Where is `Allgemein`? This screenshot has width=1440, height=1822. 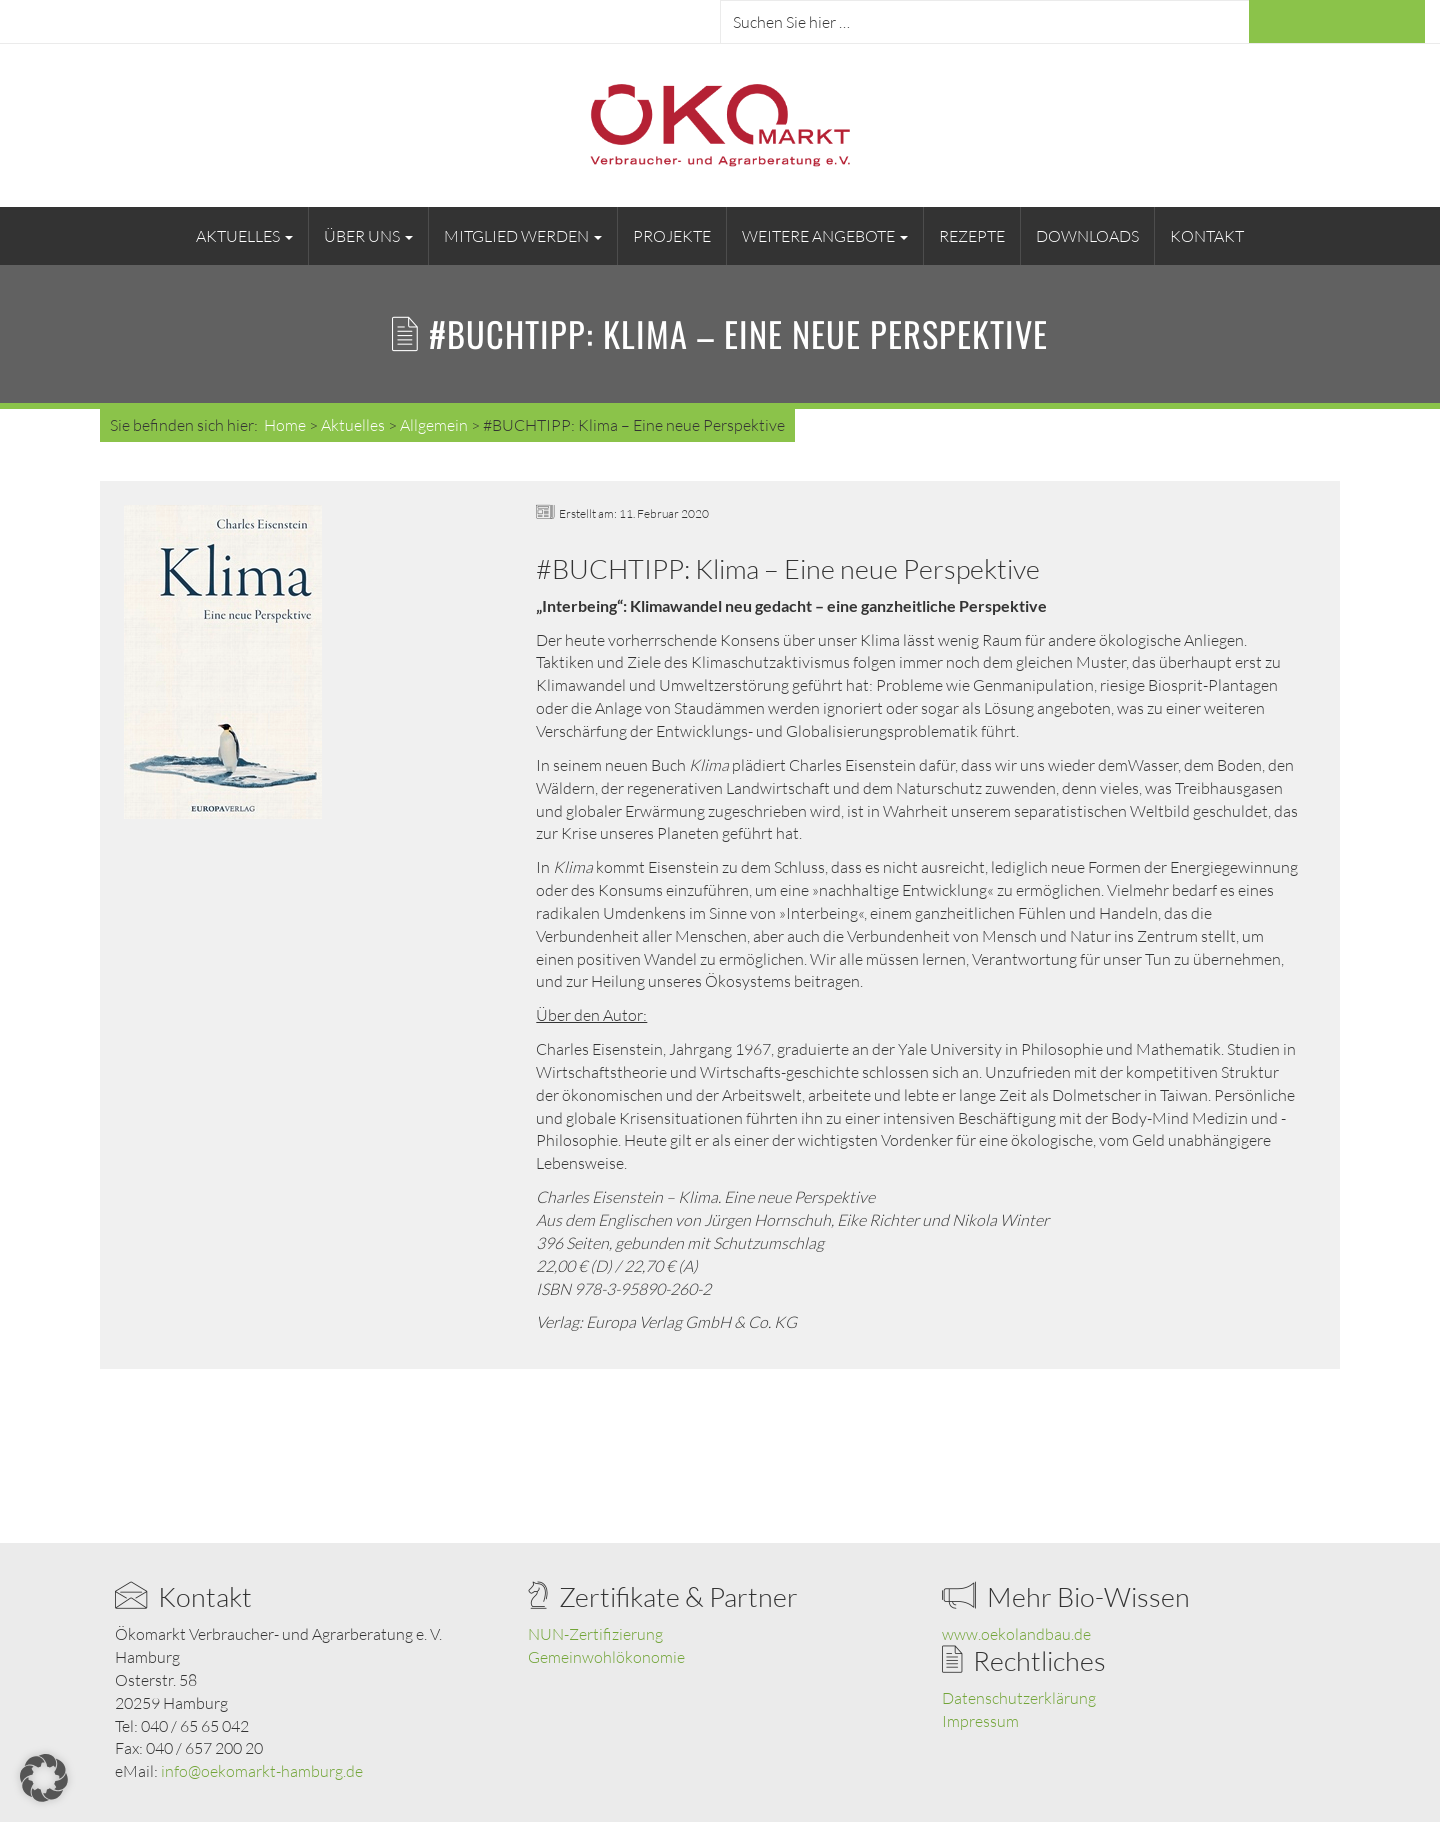 Allgemein is located at coordinates (434, 425).